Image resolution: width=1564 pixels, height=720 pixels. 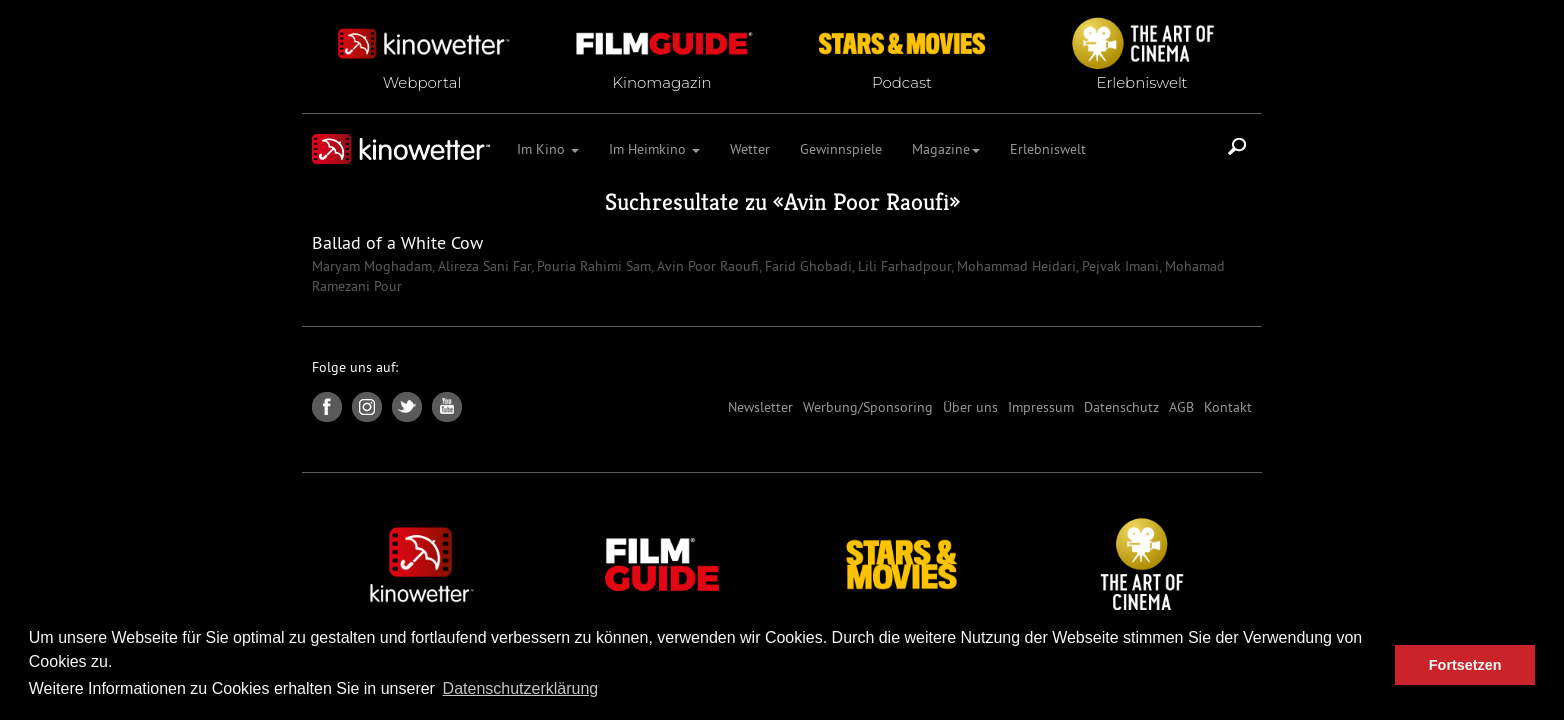 What do you see at coordinates (760, 407) in the screenshot?
I see `Newsletter` at bounding box center [760, 407].